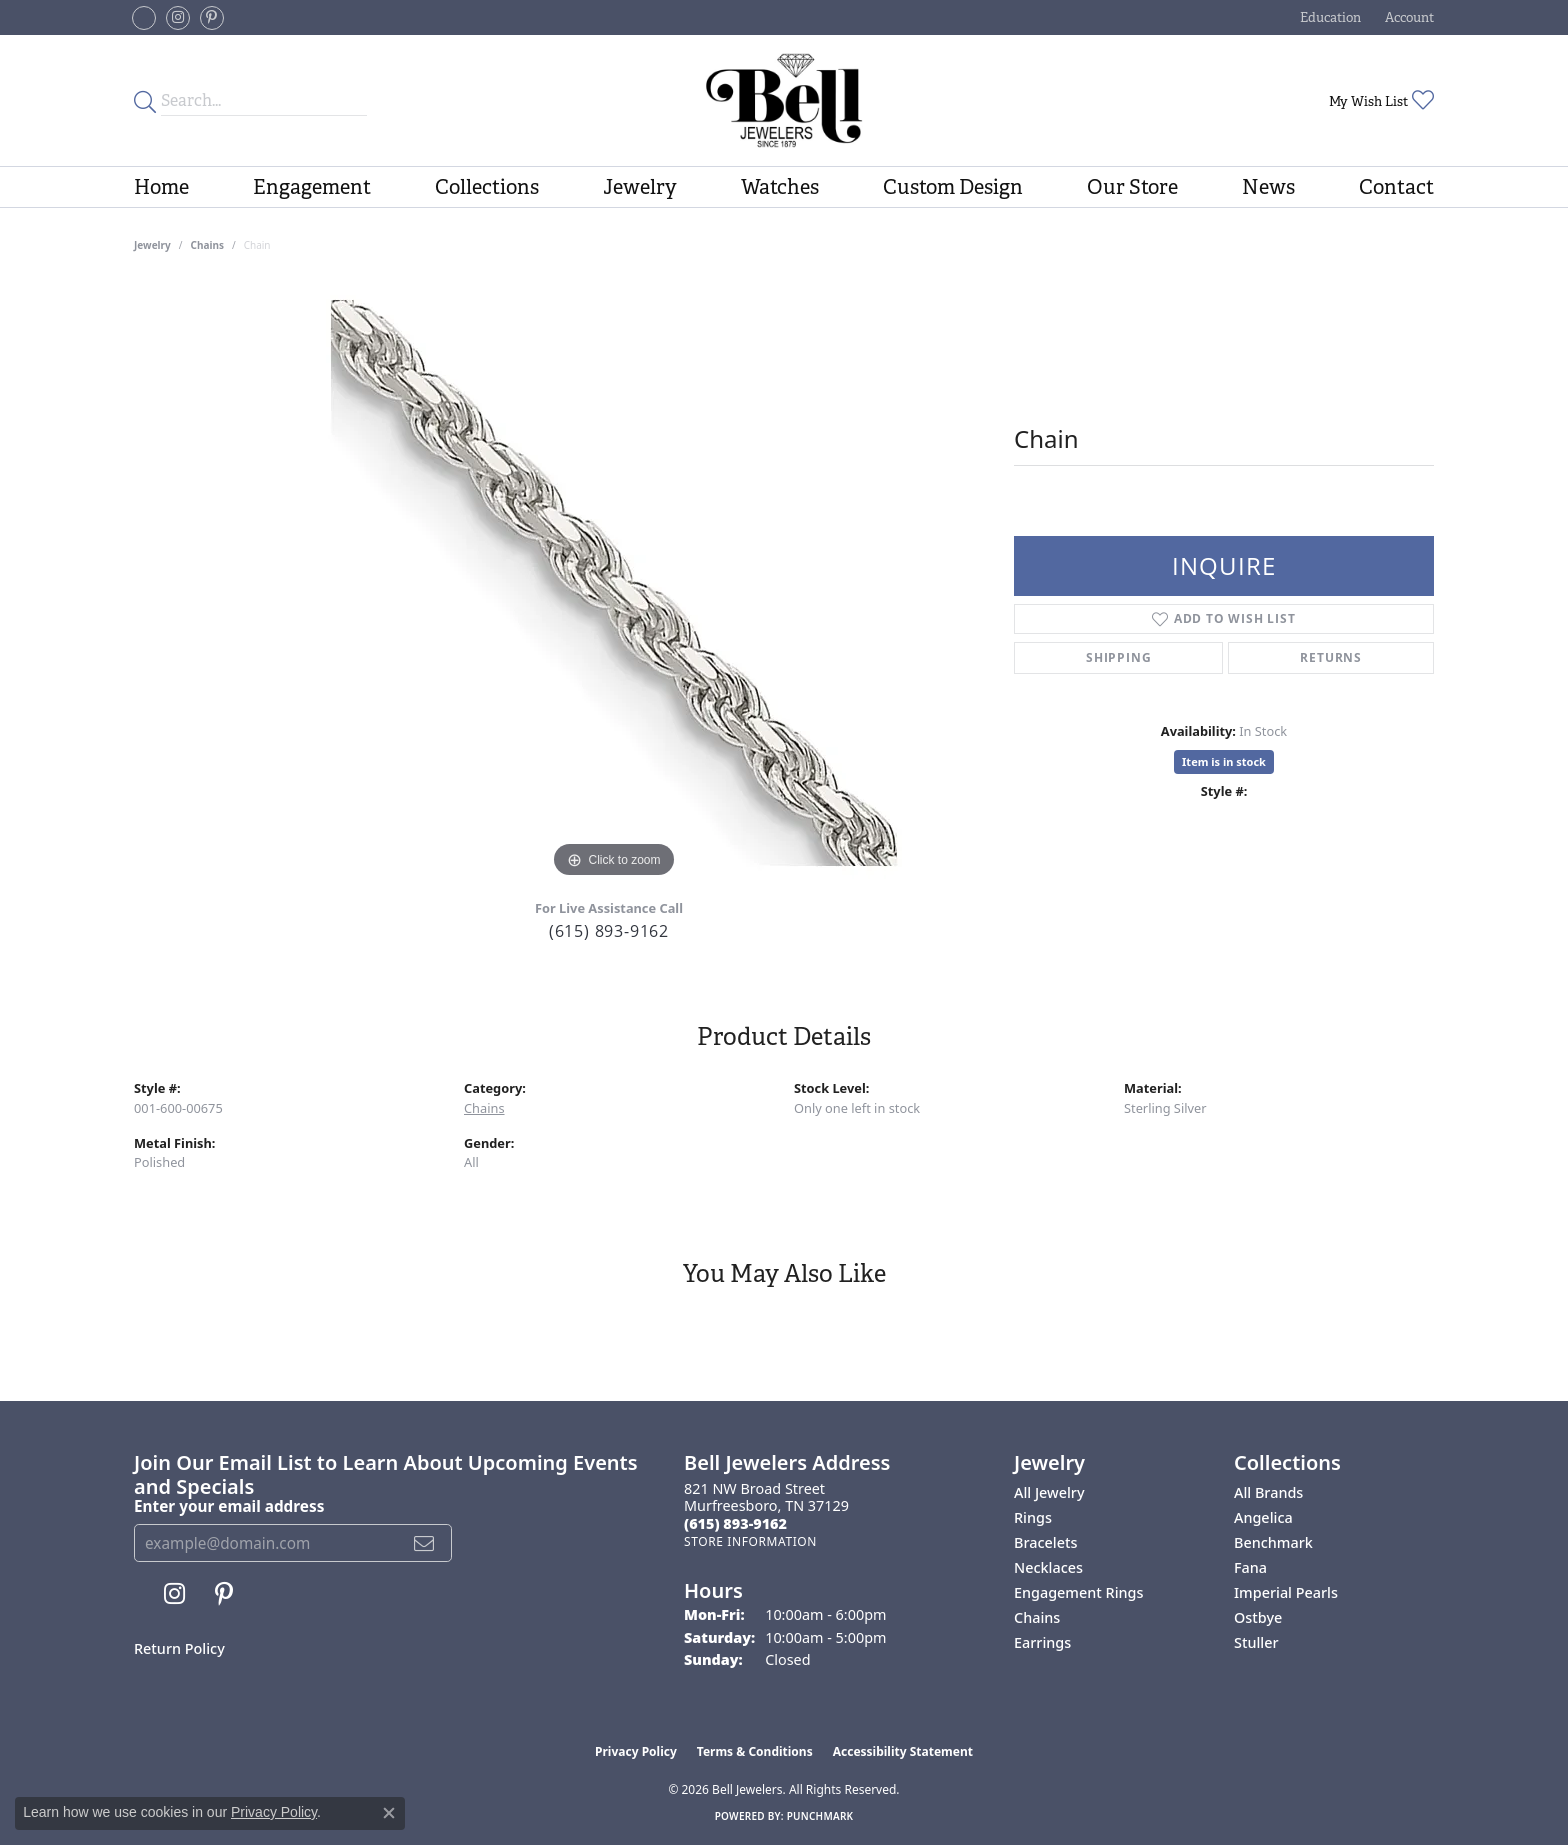 The image size is (1568, 1845). I want to click on Enter your email address, so click(229, 1506).